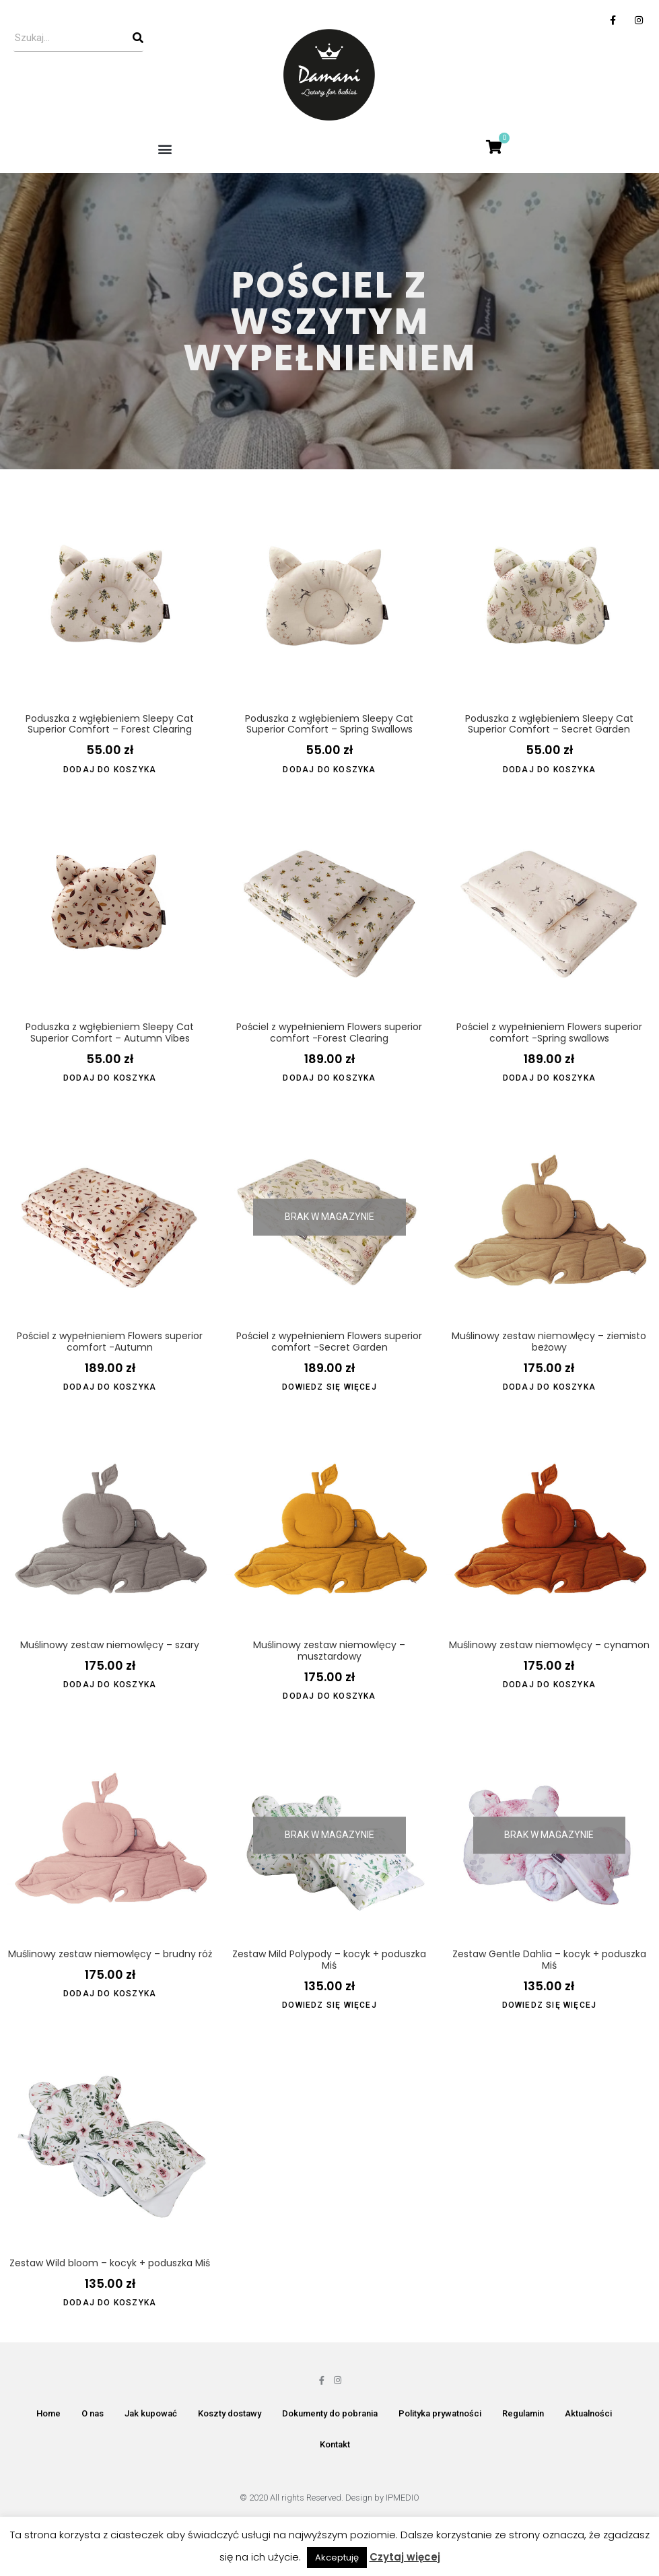  Describe the element at coordinates (109, 1387) in the screenshot. I see `Dodaj do koszyka [Dodaj do koszyka: „Pościel z wypełnieniem Flowers superior comfort -Autumn”]` at that location.